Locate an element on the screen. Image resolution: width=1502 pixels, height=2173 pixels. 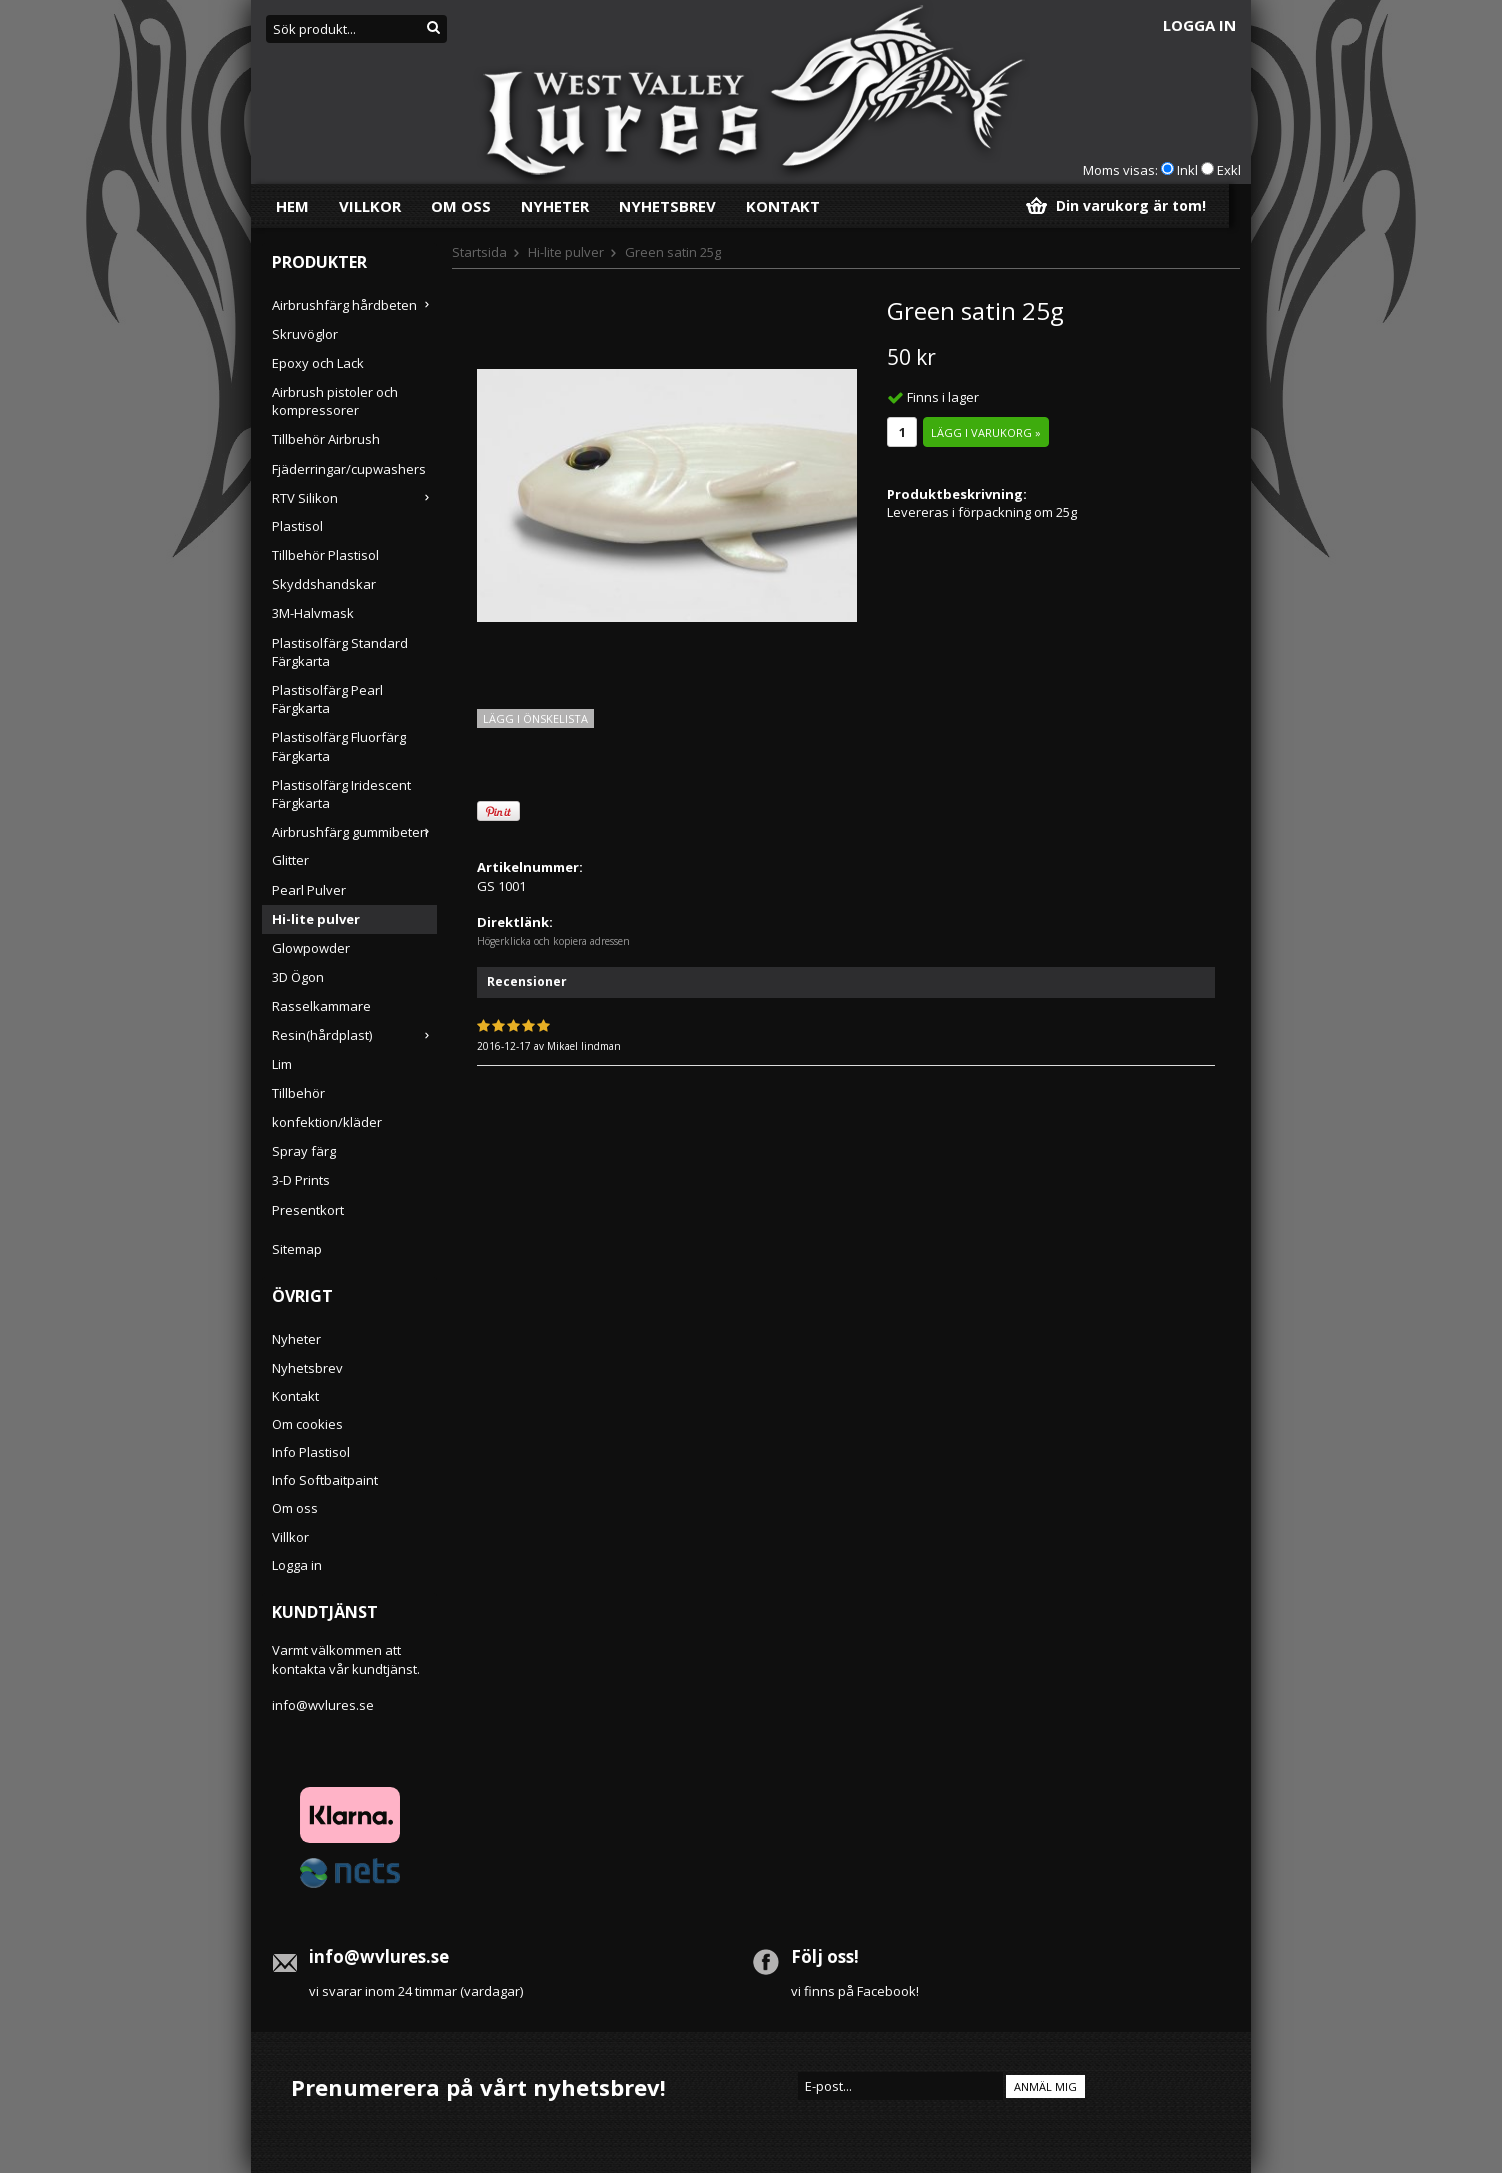
Exkl is located at coordinates (1229, 170).